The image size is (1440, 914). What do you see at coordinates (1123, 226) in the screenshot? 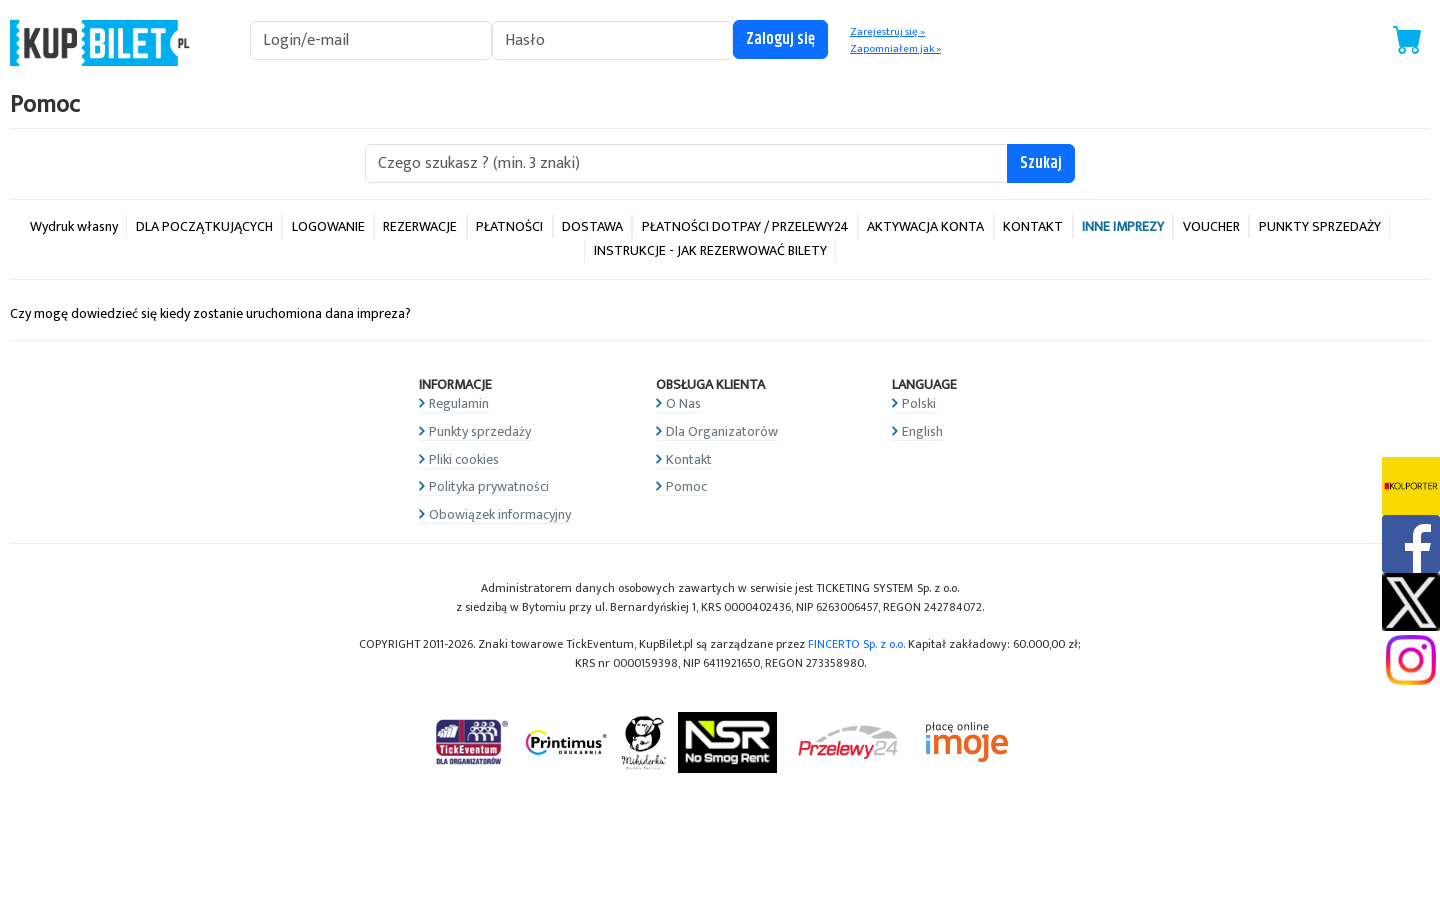
I see `INNE IMPREZY` at bounding box center [1123, 226].